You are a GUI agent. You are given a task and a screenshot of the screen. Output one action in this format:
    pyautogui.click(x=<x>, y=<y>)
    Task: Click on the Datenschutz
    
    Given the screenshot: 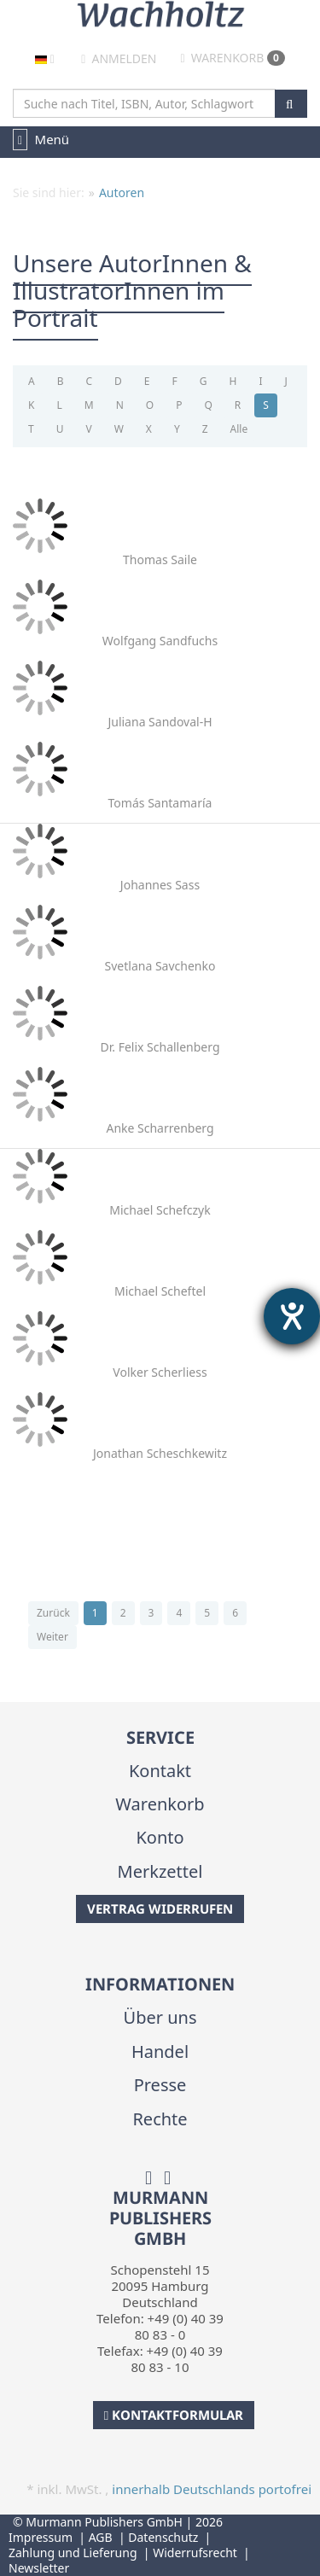 What is the action you would take?
    pyautogui.click(x=163, y=2537)
    